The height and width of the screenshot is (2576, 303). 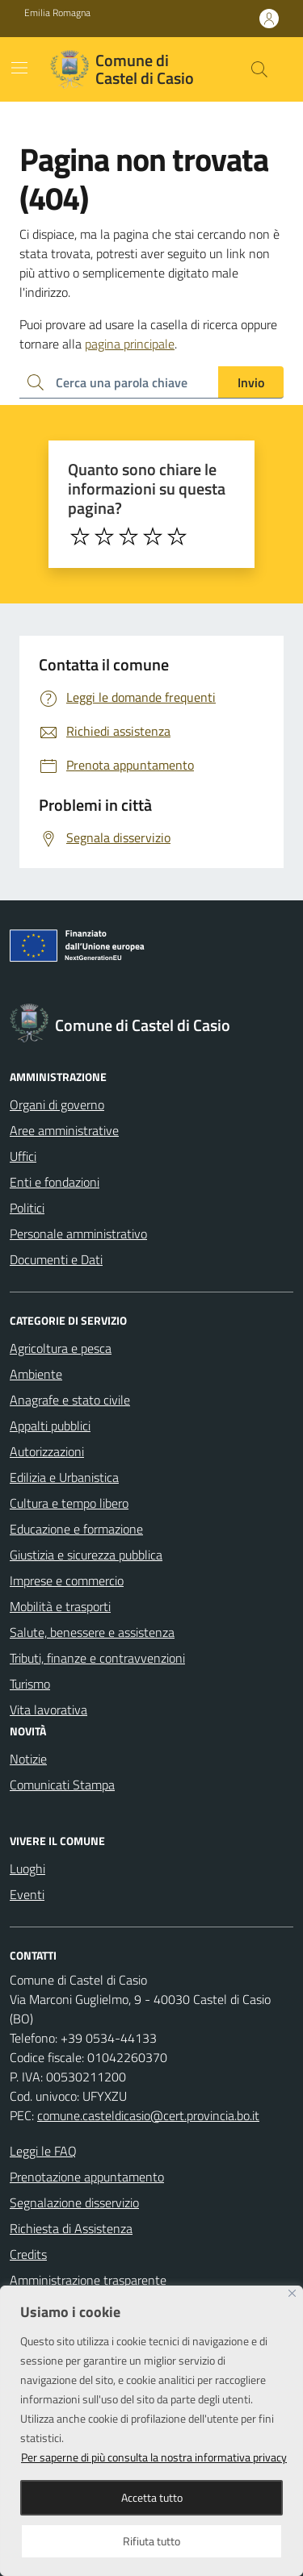 What do you see at coordinates (86, 1554) in the screenshot?
I see `Giustizia e sicurezza pubblica` at bounding box center [86, 1554].